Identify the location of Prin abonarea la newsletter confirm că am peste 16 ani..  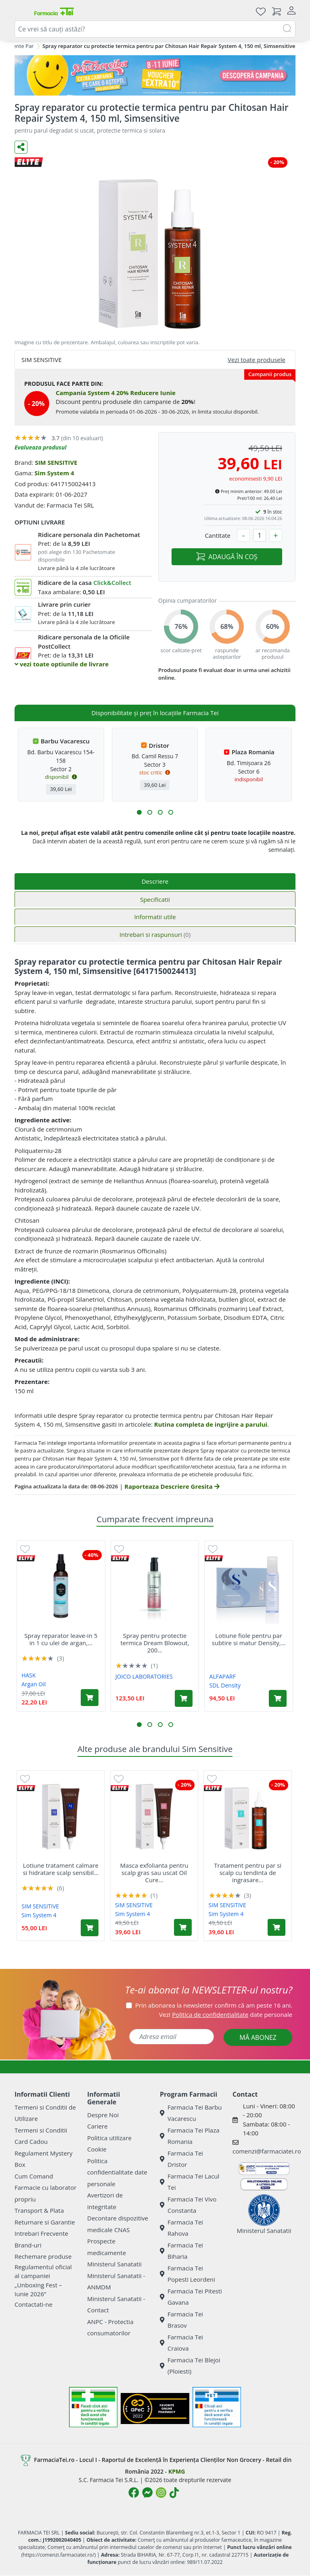
(213, 2005).